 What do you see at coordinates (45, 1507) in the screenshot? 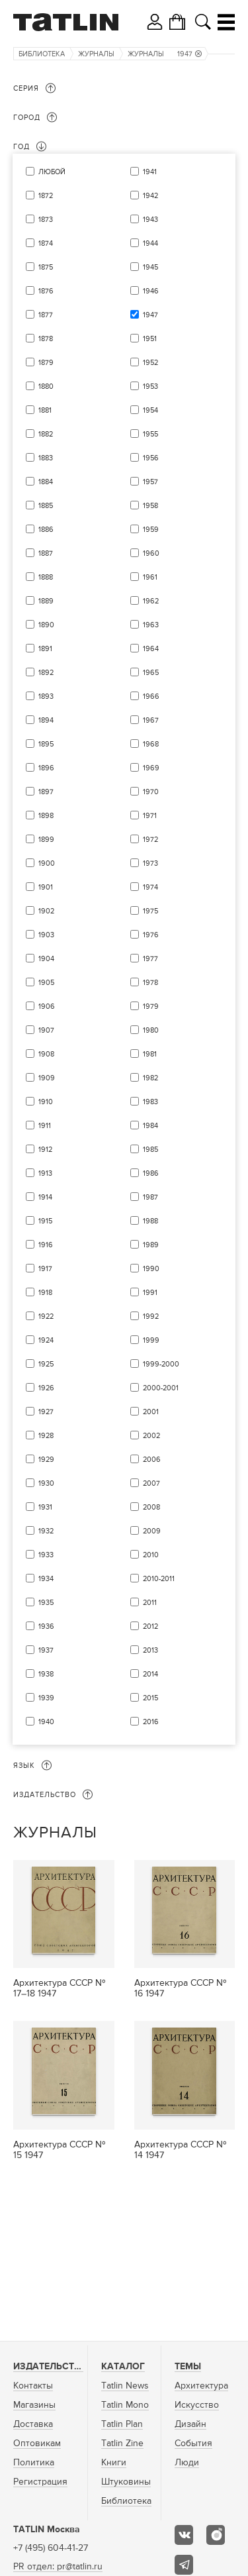
I see `1931` at bounding box center [45, 1507].